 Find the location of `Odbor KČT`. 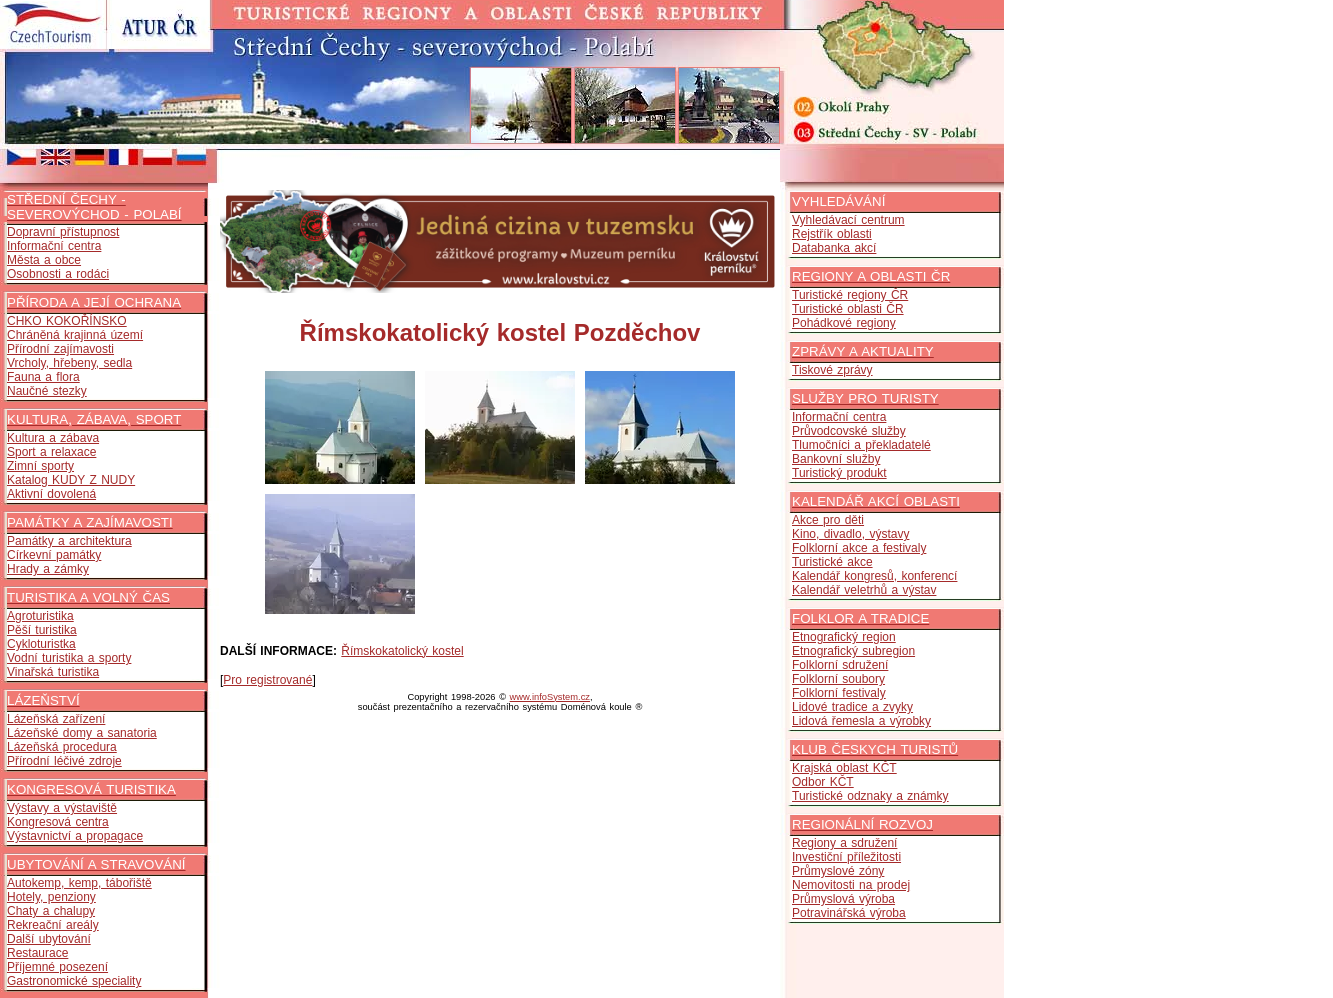

Odbor KČT is located at coordinates (823, 782).